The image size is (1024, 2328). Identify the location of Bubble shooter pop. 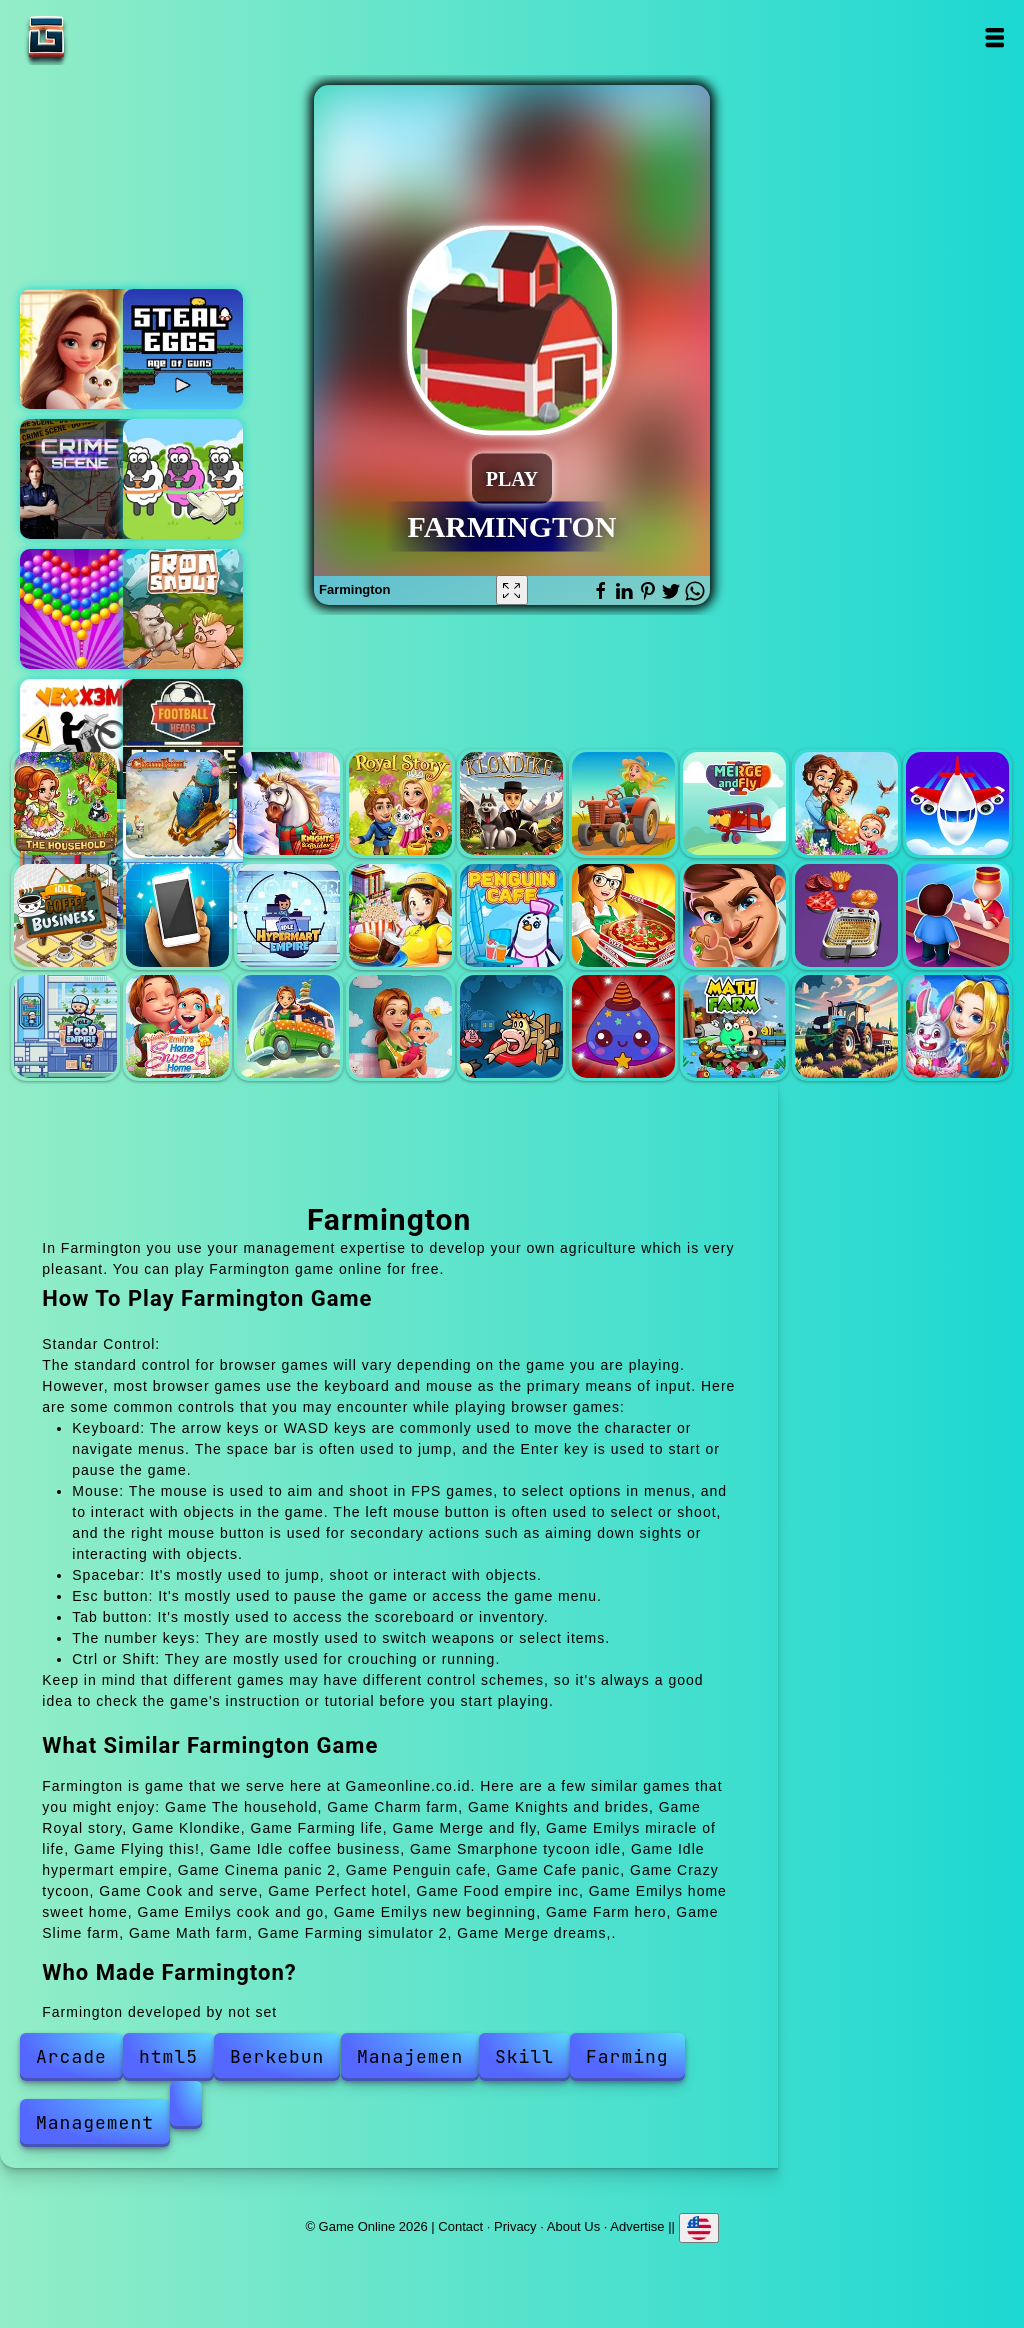
(80, 609).